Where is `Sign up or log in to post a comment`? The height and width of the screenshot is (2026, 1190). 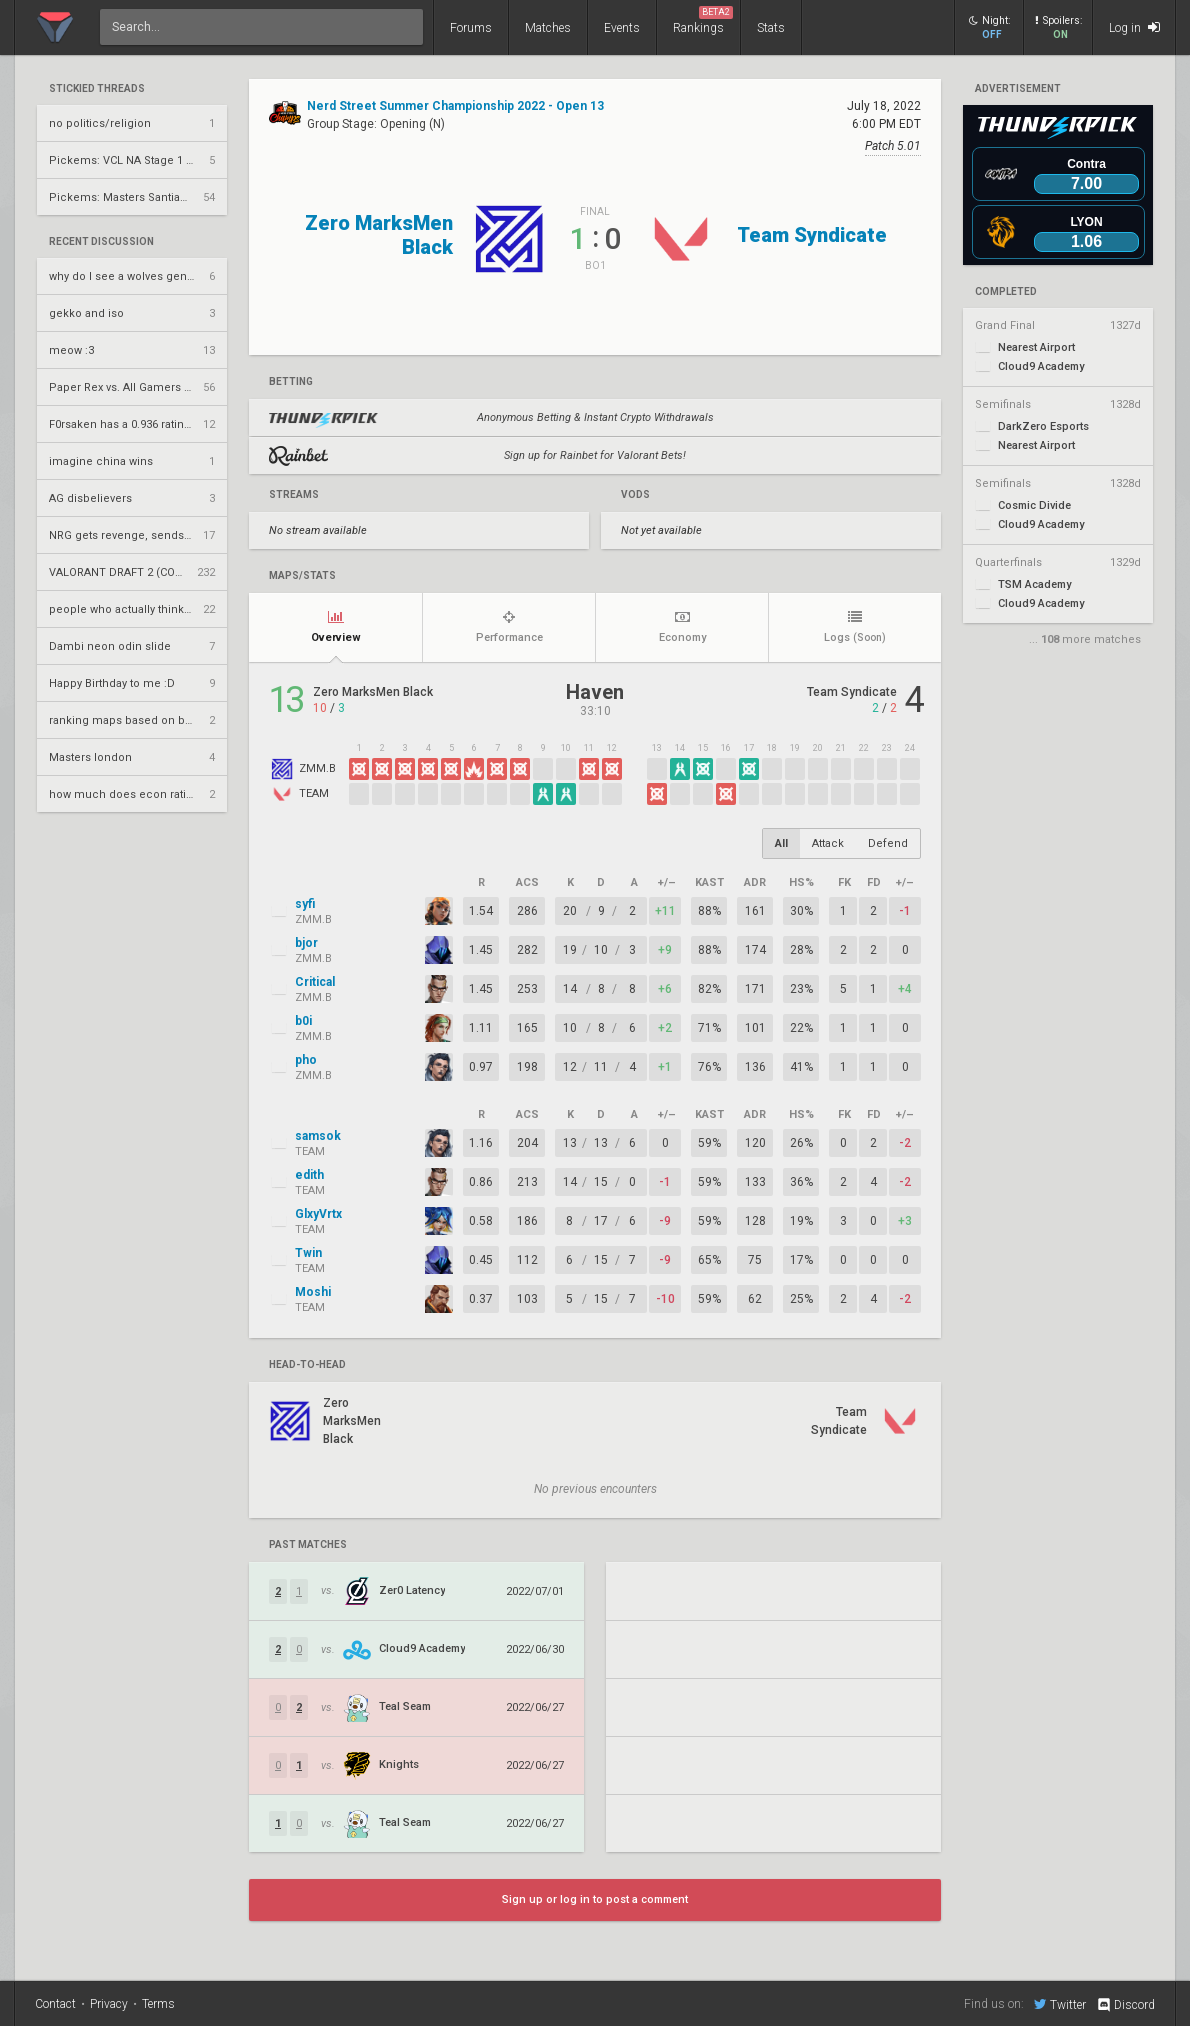
Sign up or log in to post a comment is located at coordinates (595, 1899).